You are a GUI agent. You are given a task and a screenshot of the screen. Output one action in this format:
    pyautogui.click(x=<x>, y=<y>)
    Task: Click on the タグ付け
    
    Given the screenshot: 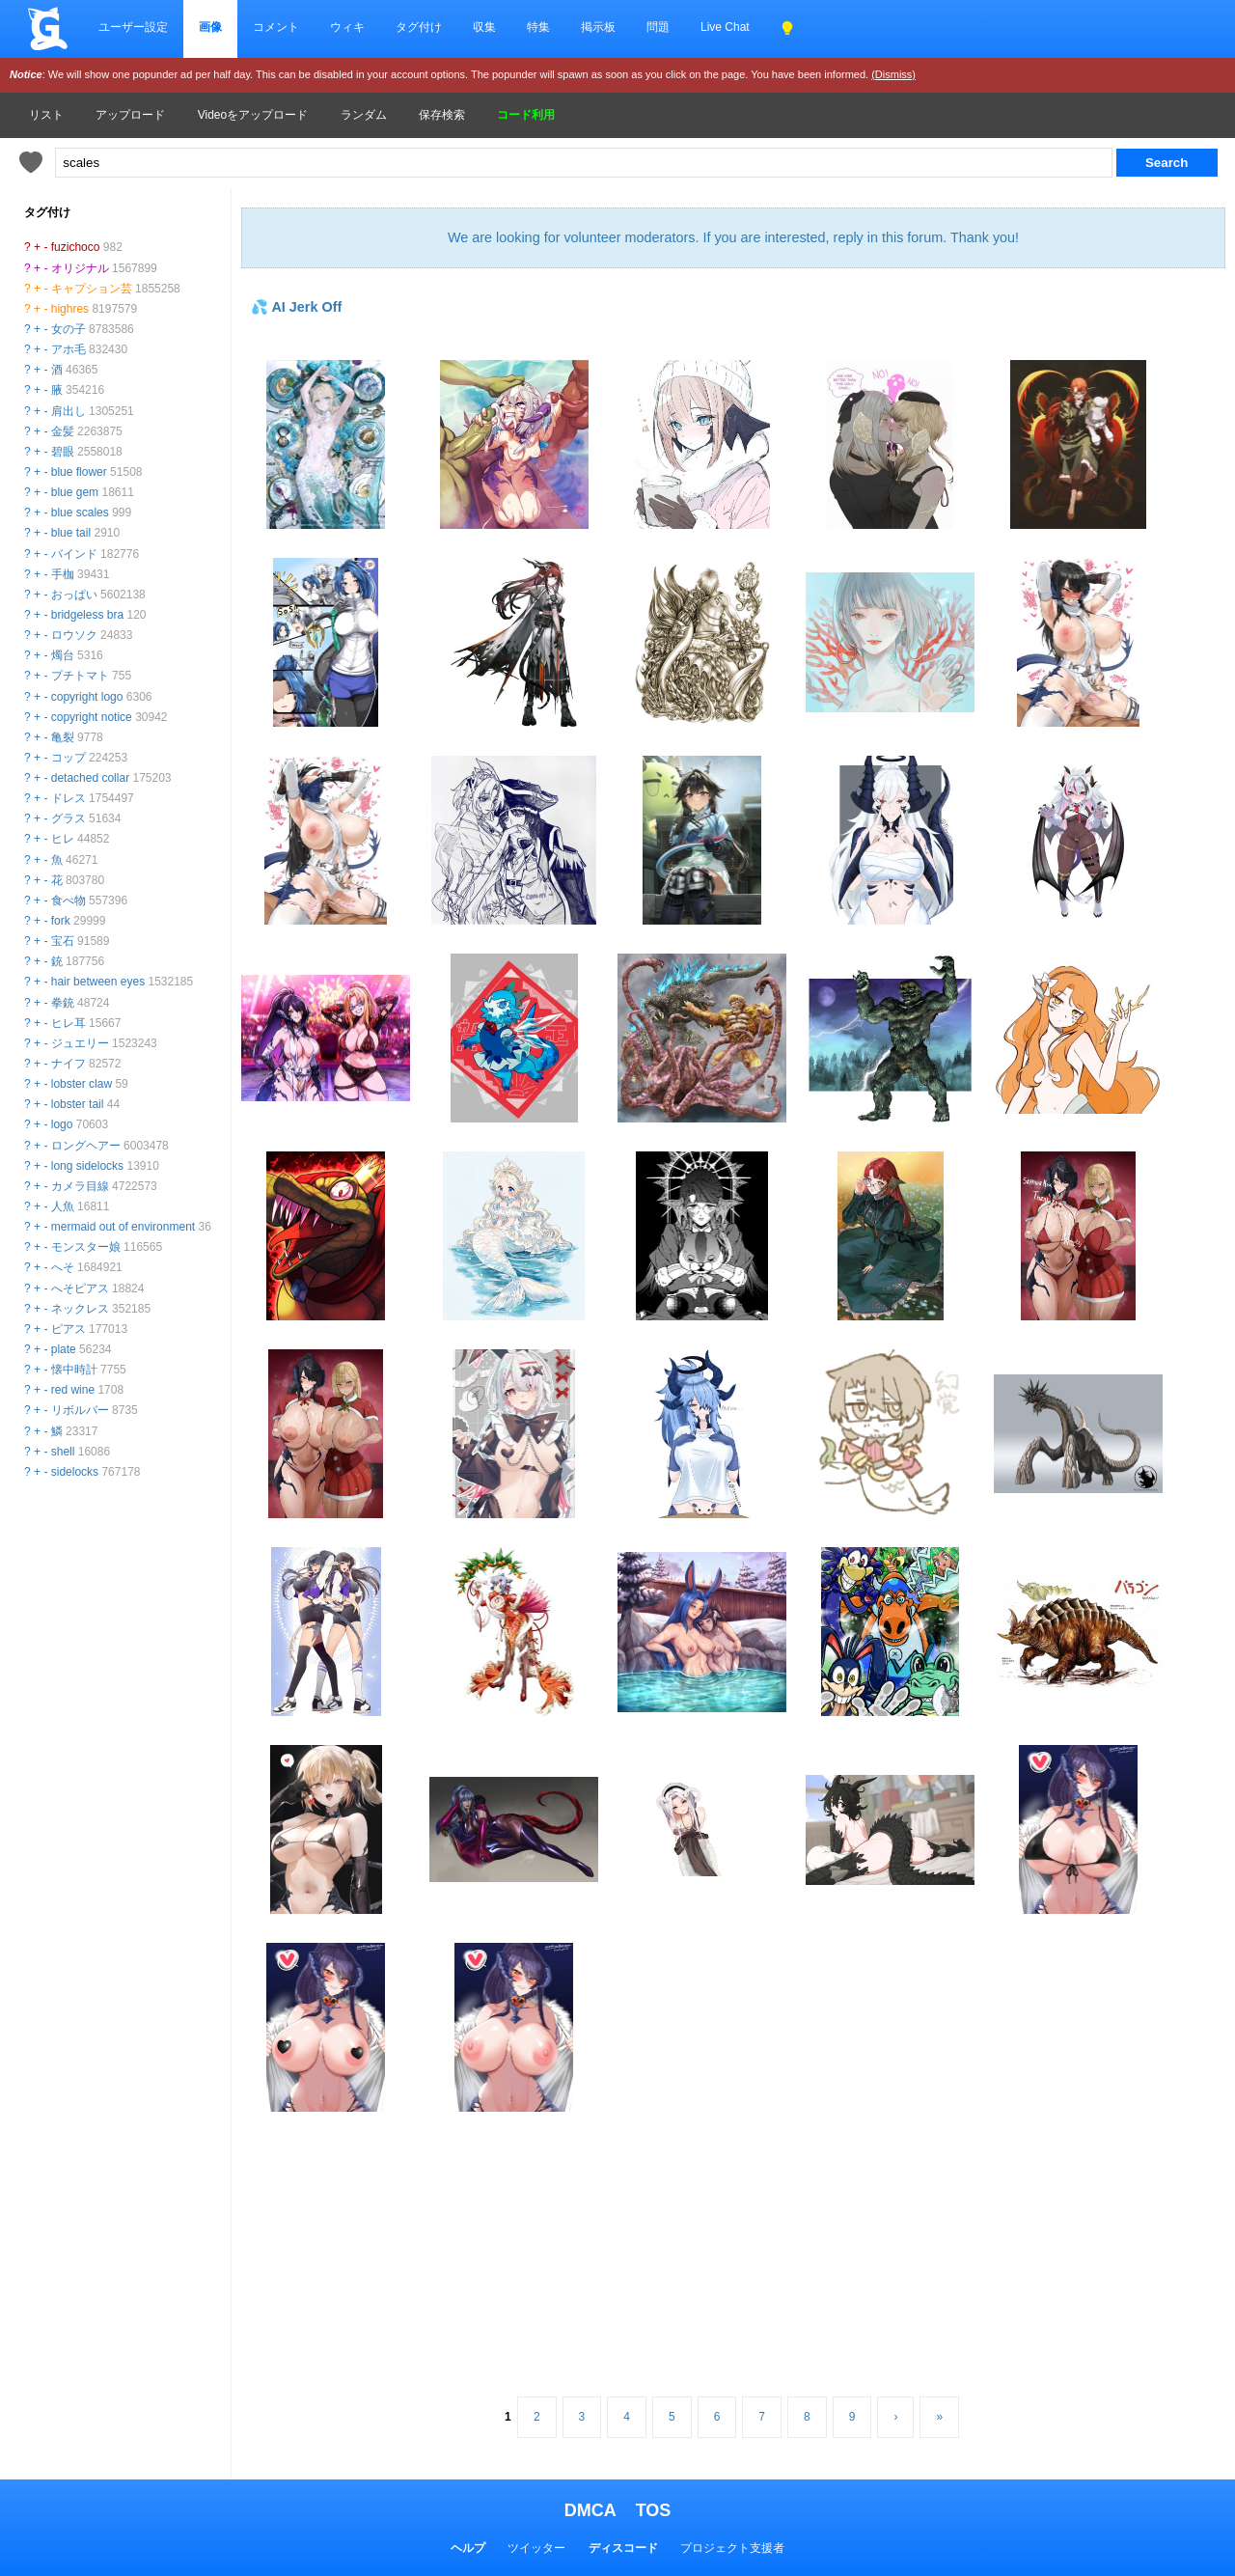 What is the action you would take?
    pyautogui.click(x=419, y=27)
    